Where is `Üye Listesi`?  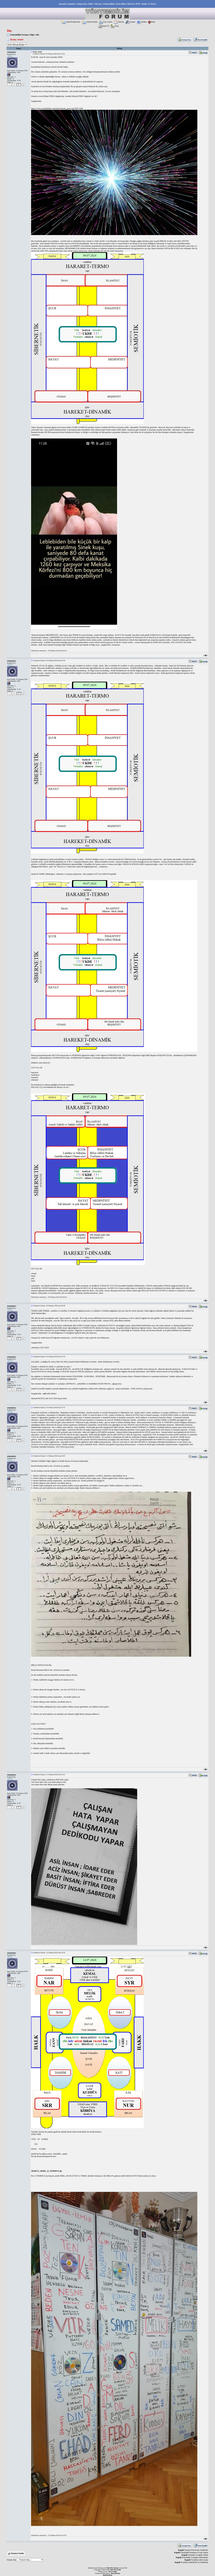
Üye Listesi is located at coordinates (105, 22).